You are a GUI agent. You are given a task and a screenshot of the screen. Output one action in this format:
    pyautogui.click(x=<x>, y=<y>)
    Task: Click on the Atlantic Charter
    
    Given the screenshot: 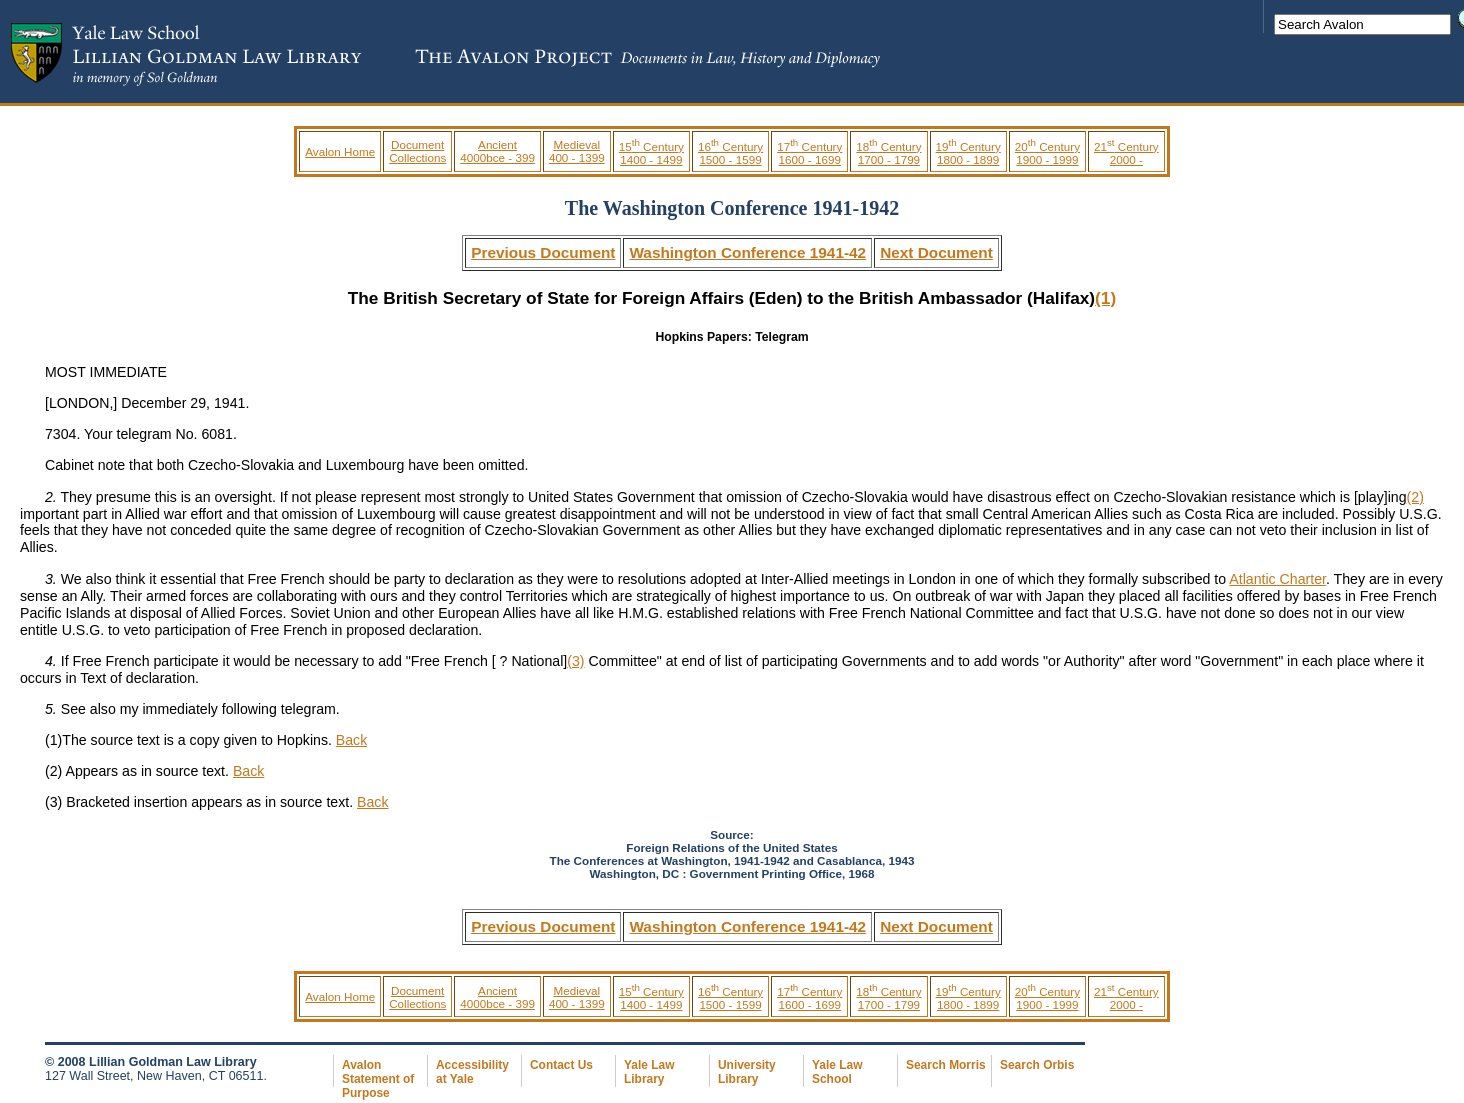 What is the action you would take?
    pyautogui.click(x=1277, y=579)
    